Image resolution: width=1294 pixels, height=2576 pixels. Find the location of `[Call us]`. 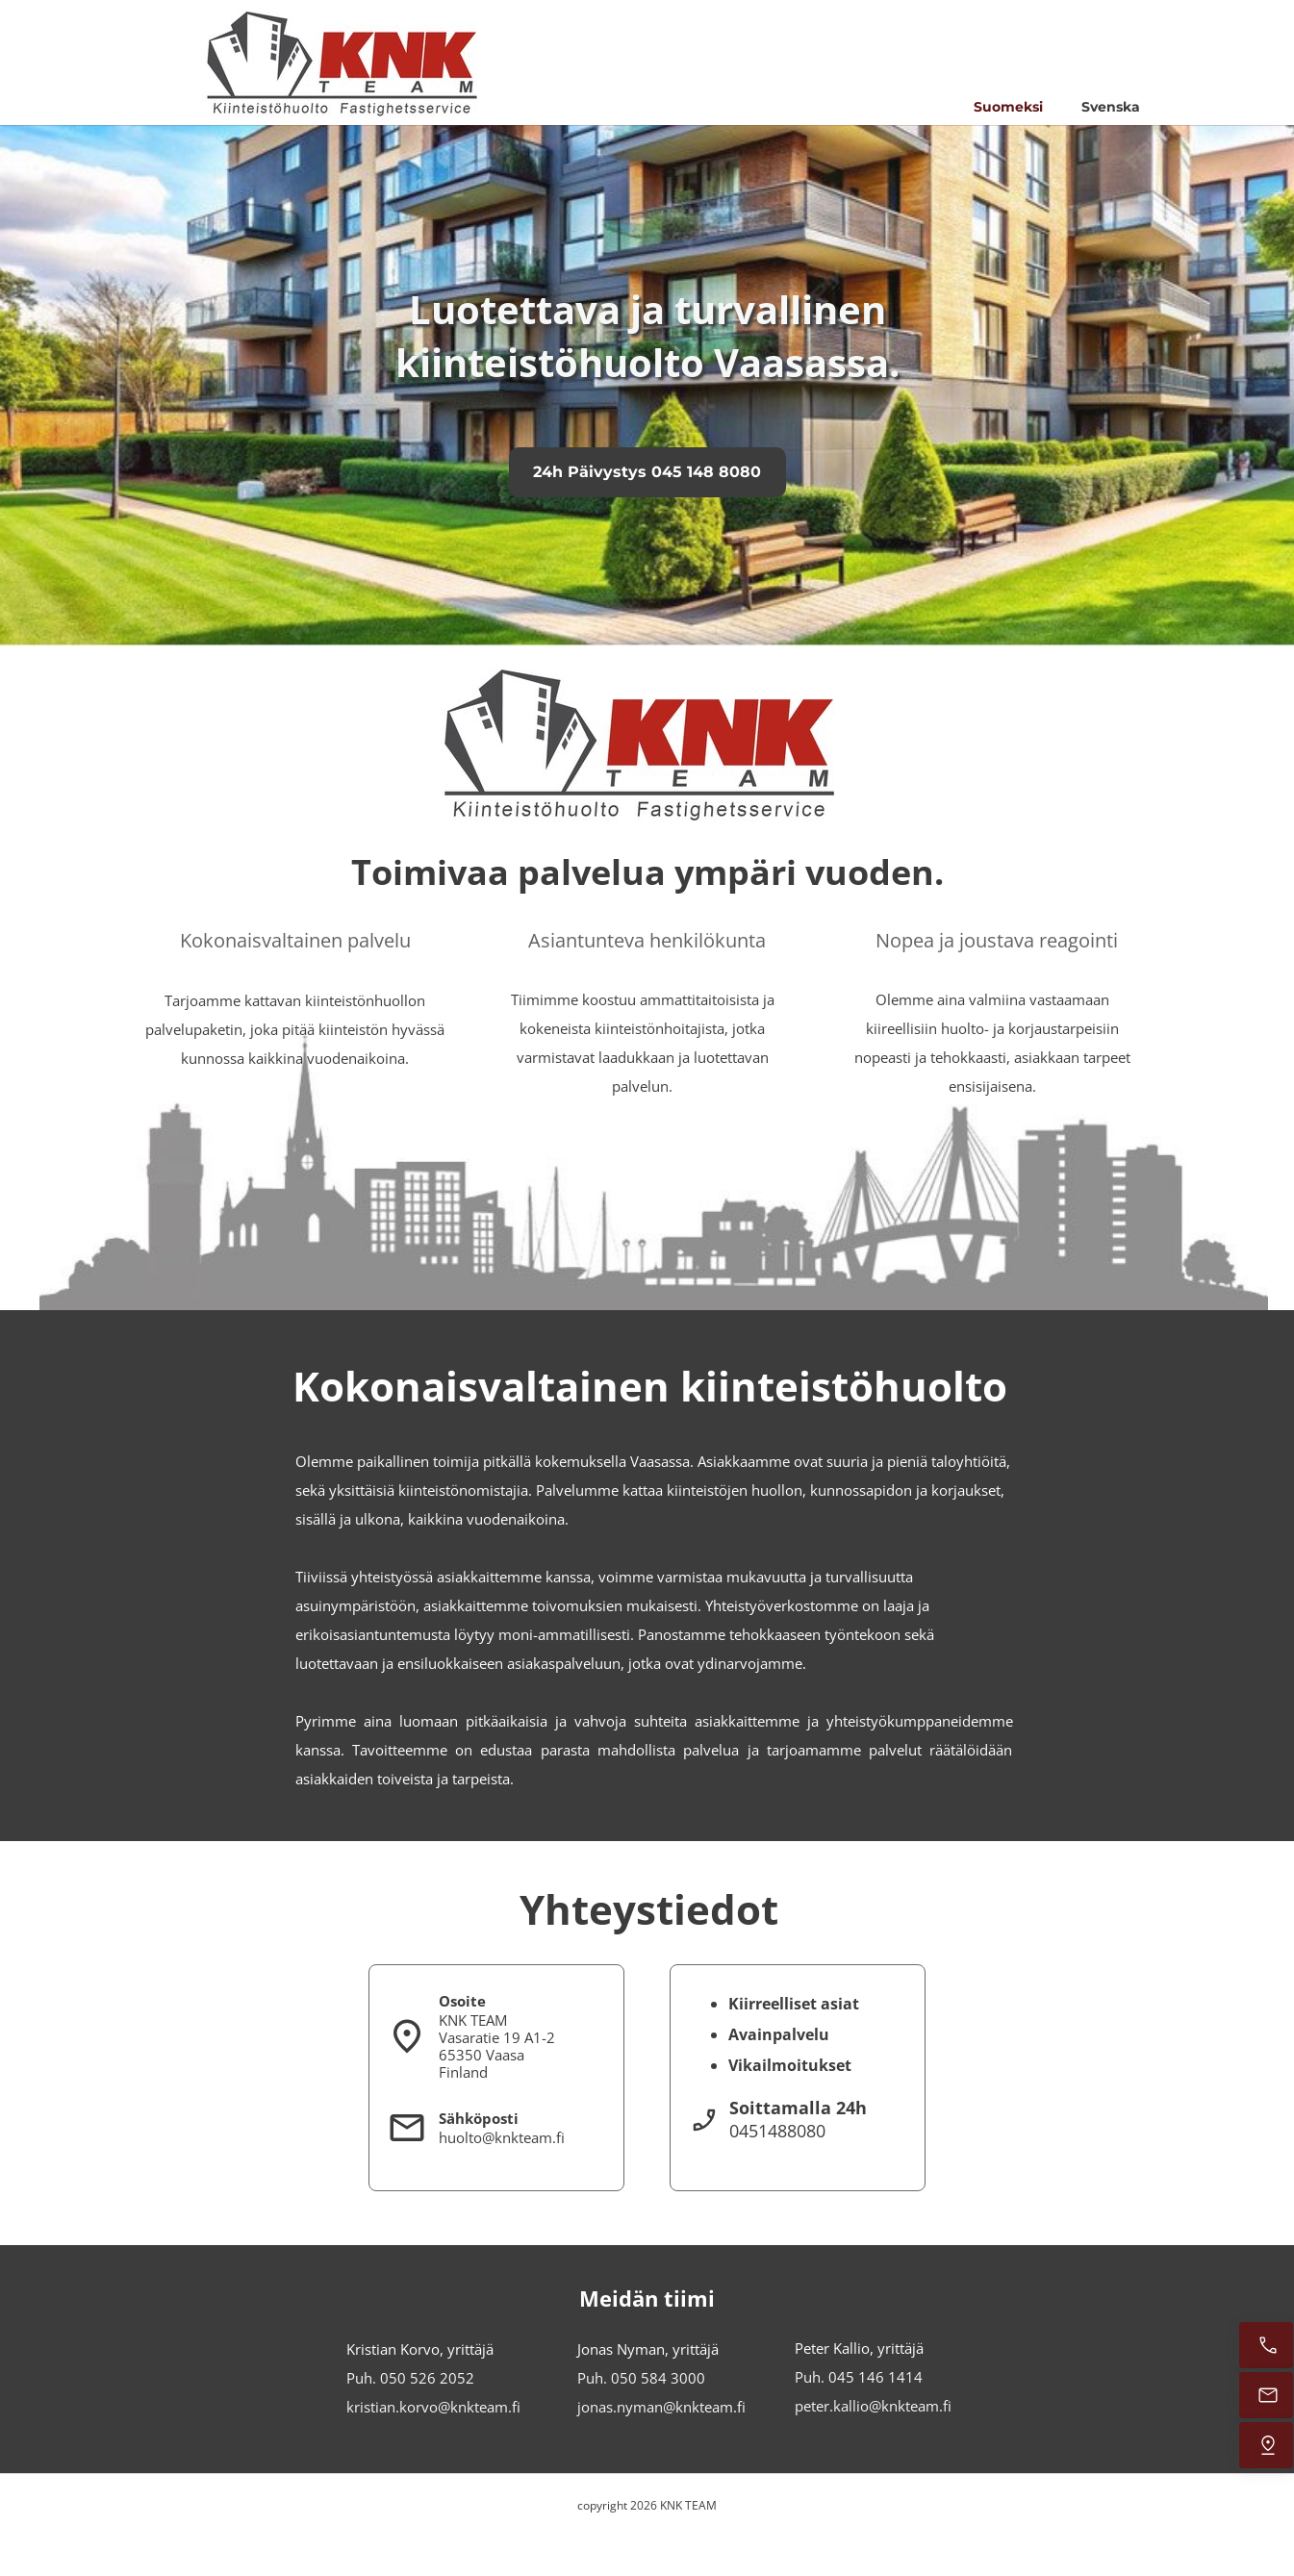

[Call us] is located at coordinates (1266, 2345).